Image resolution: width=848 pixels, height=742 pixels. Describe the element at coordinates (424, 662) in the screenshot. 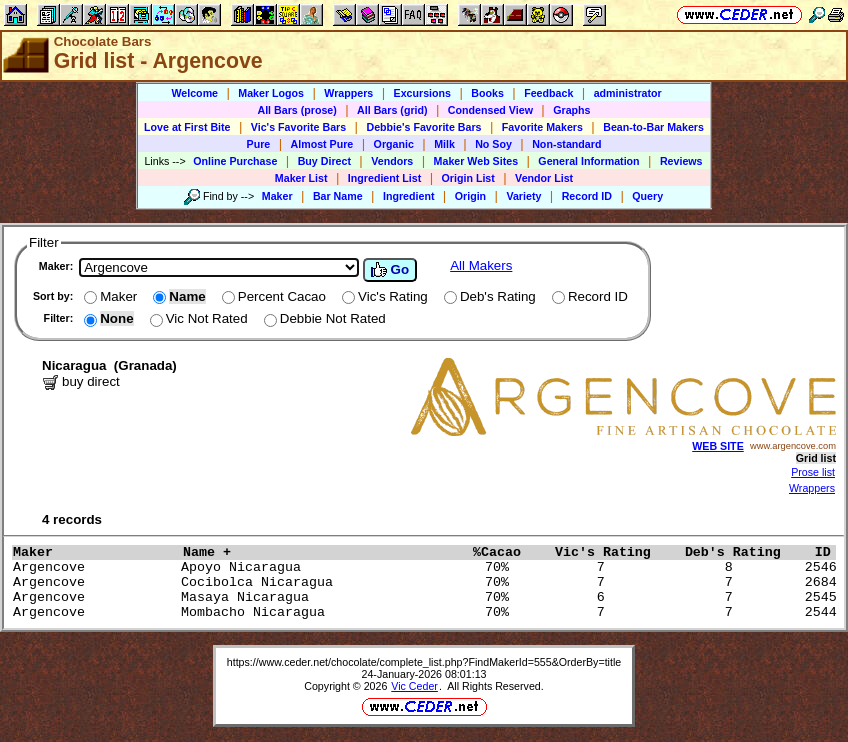

I see `https://www.ceder.net/chocolate/complete_list.php?FindMakerId=555&OrderBy=title` at that location.